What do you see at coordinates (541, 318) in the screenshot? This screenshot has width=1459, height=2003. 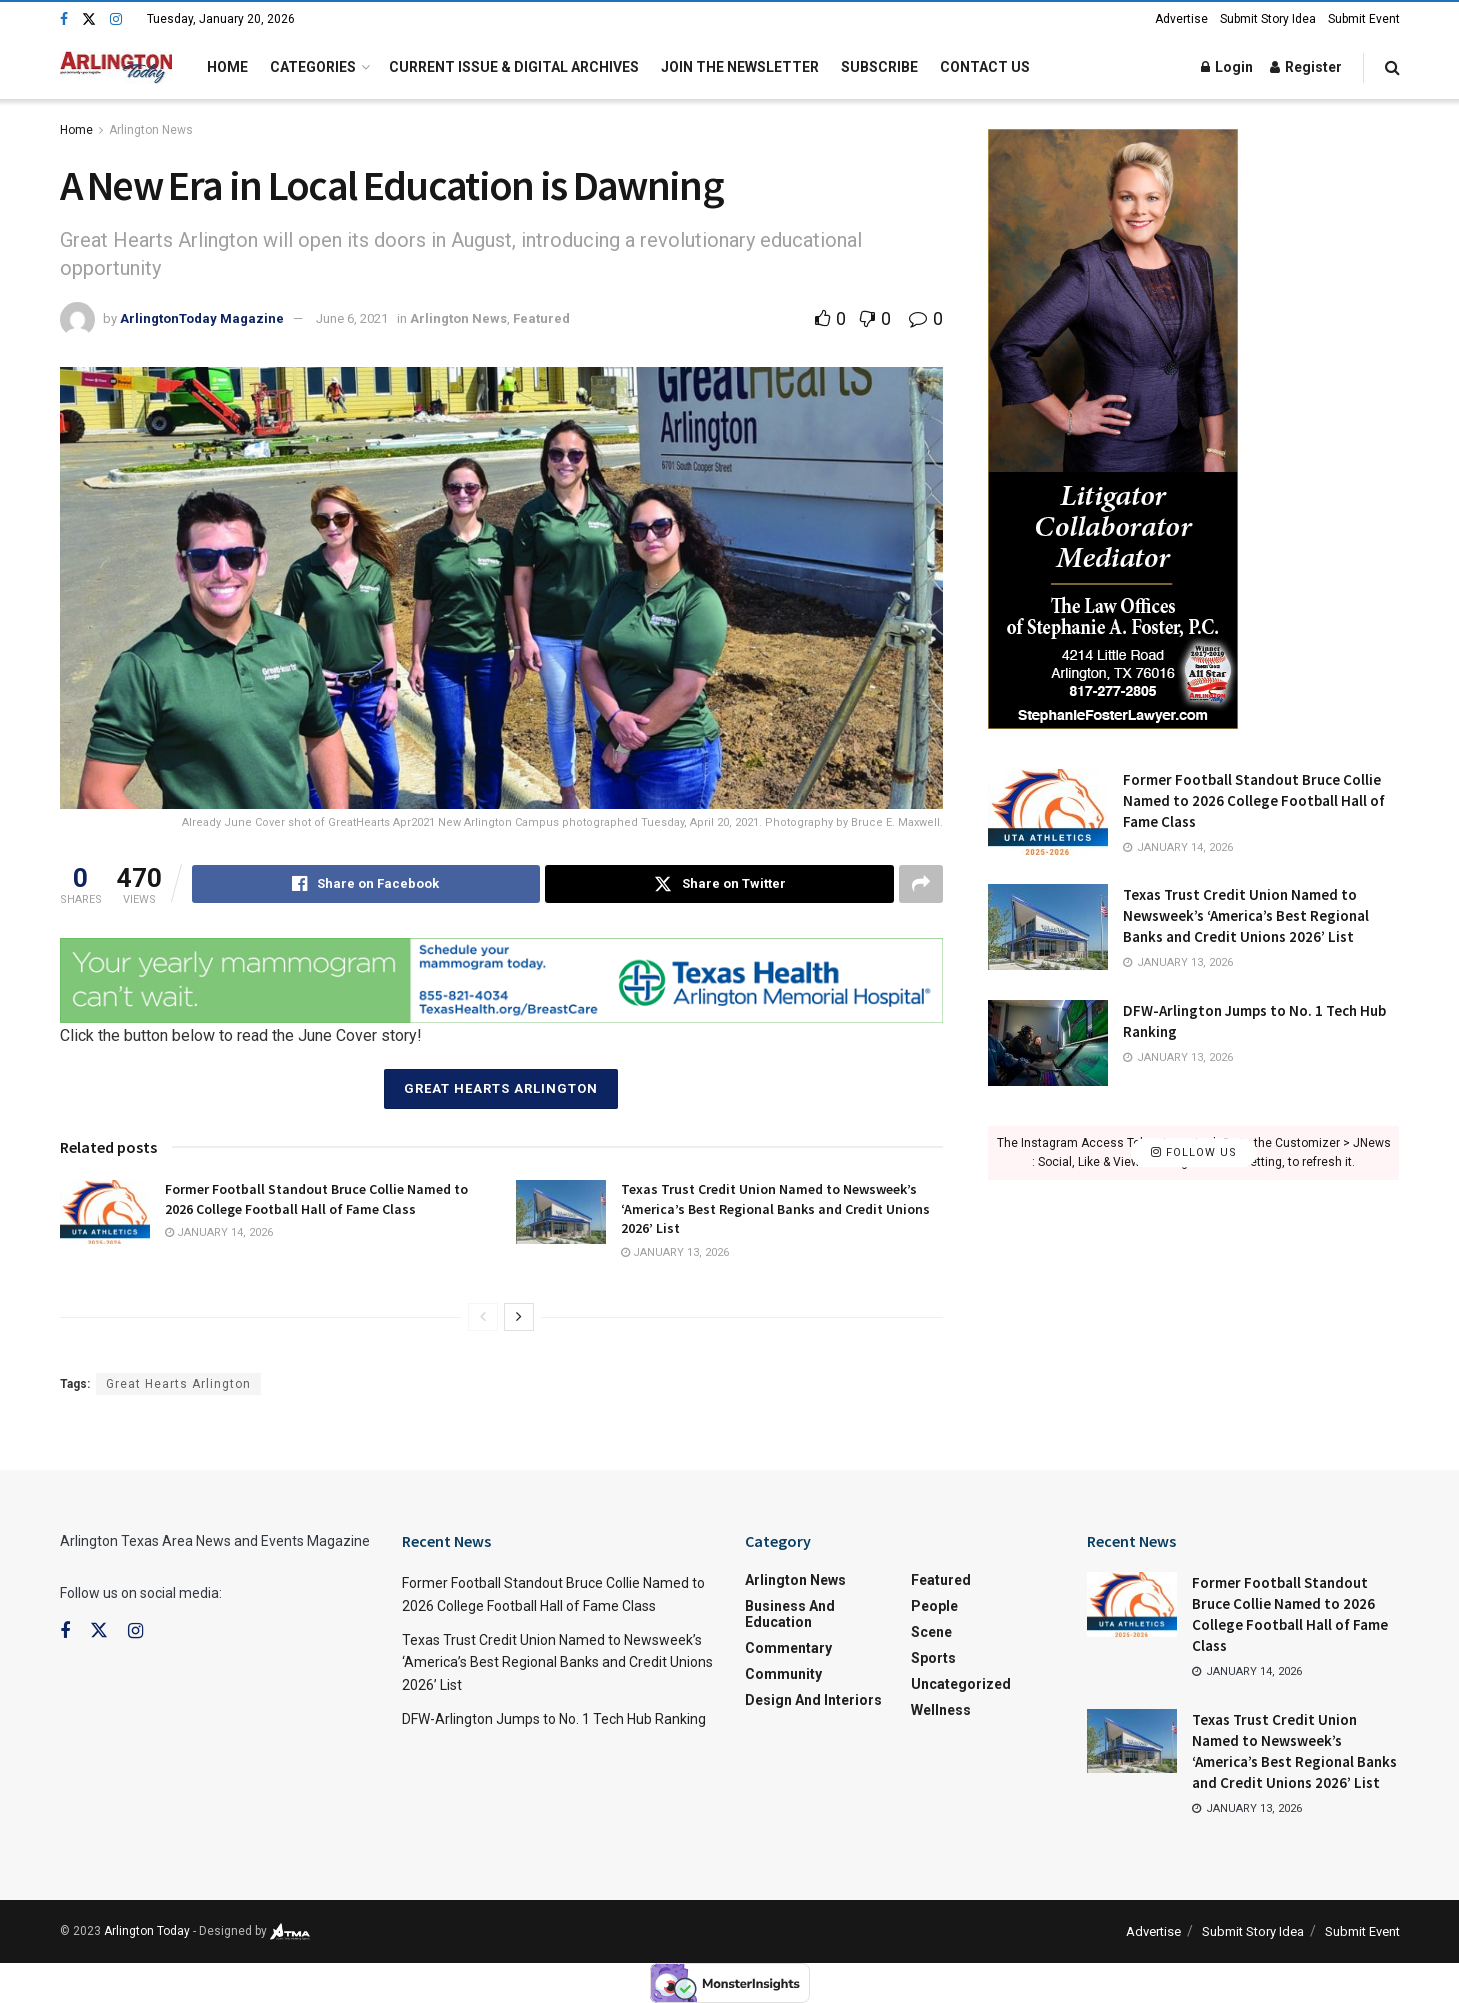 I see `Featured` at bounding box center [541, 318].